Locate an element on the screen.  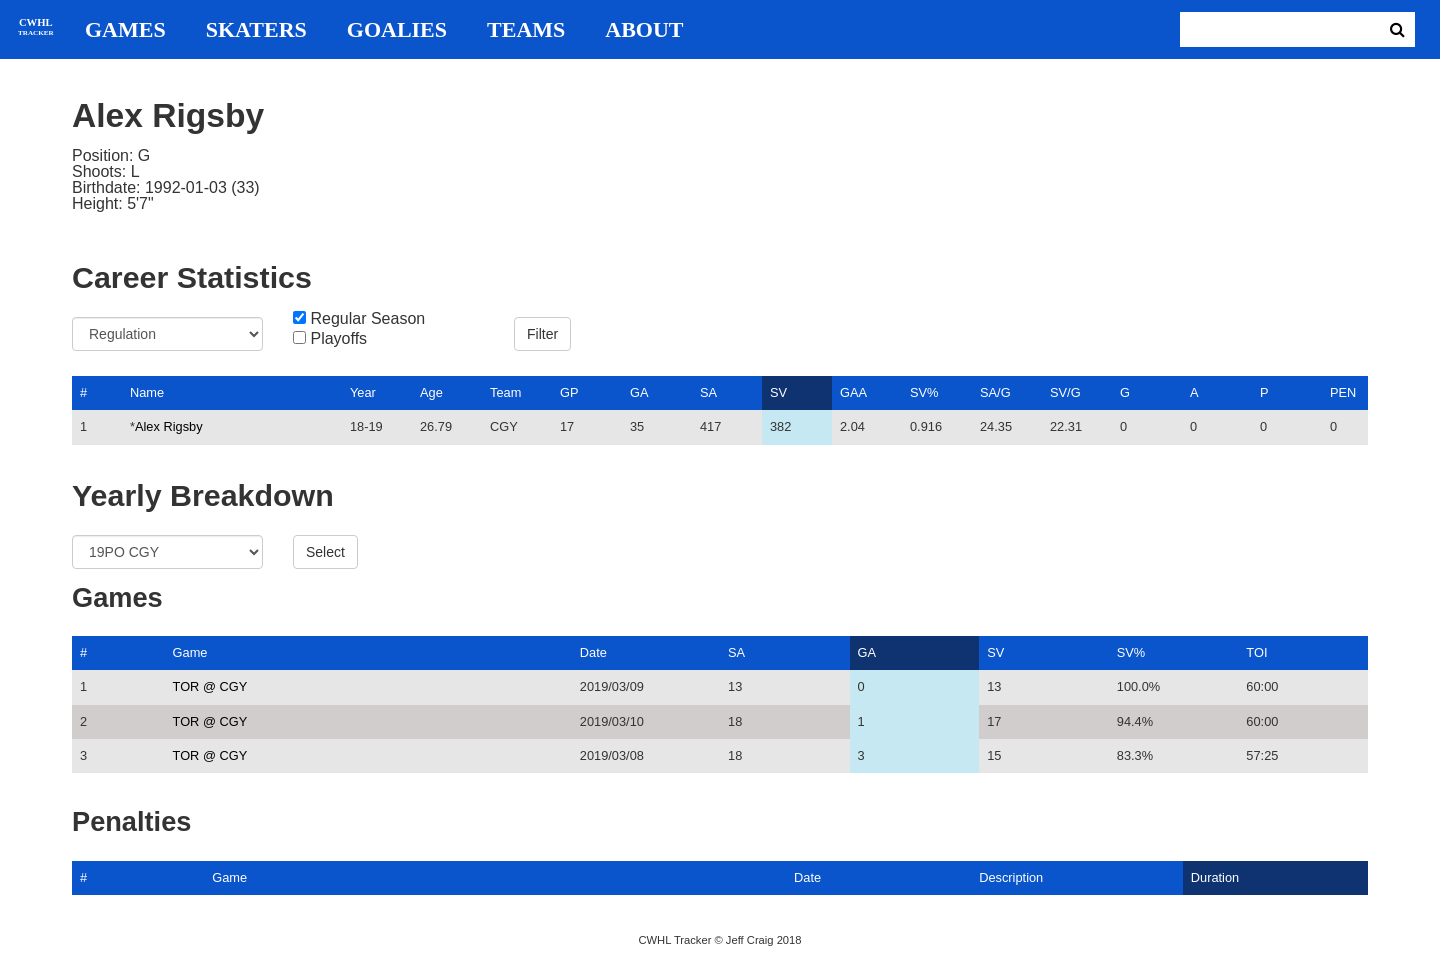
SA/G is located at coordinates (995, 392).